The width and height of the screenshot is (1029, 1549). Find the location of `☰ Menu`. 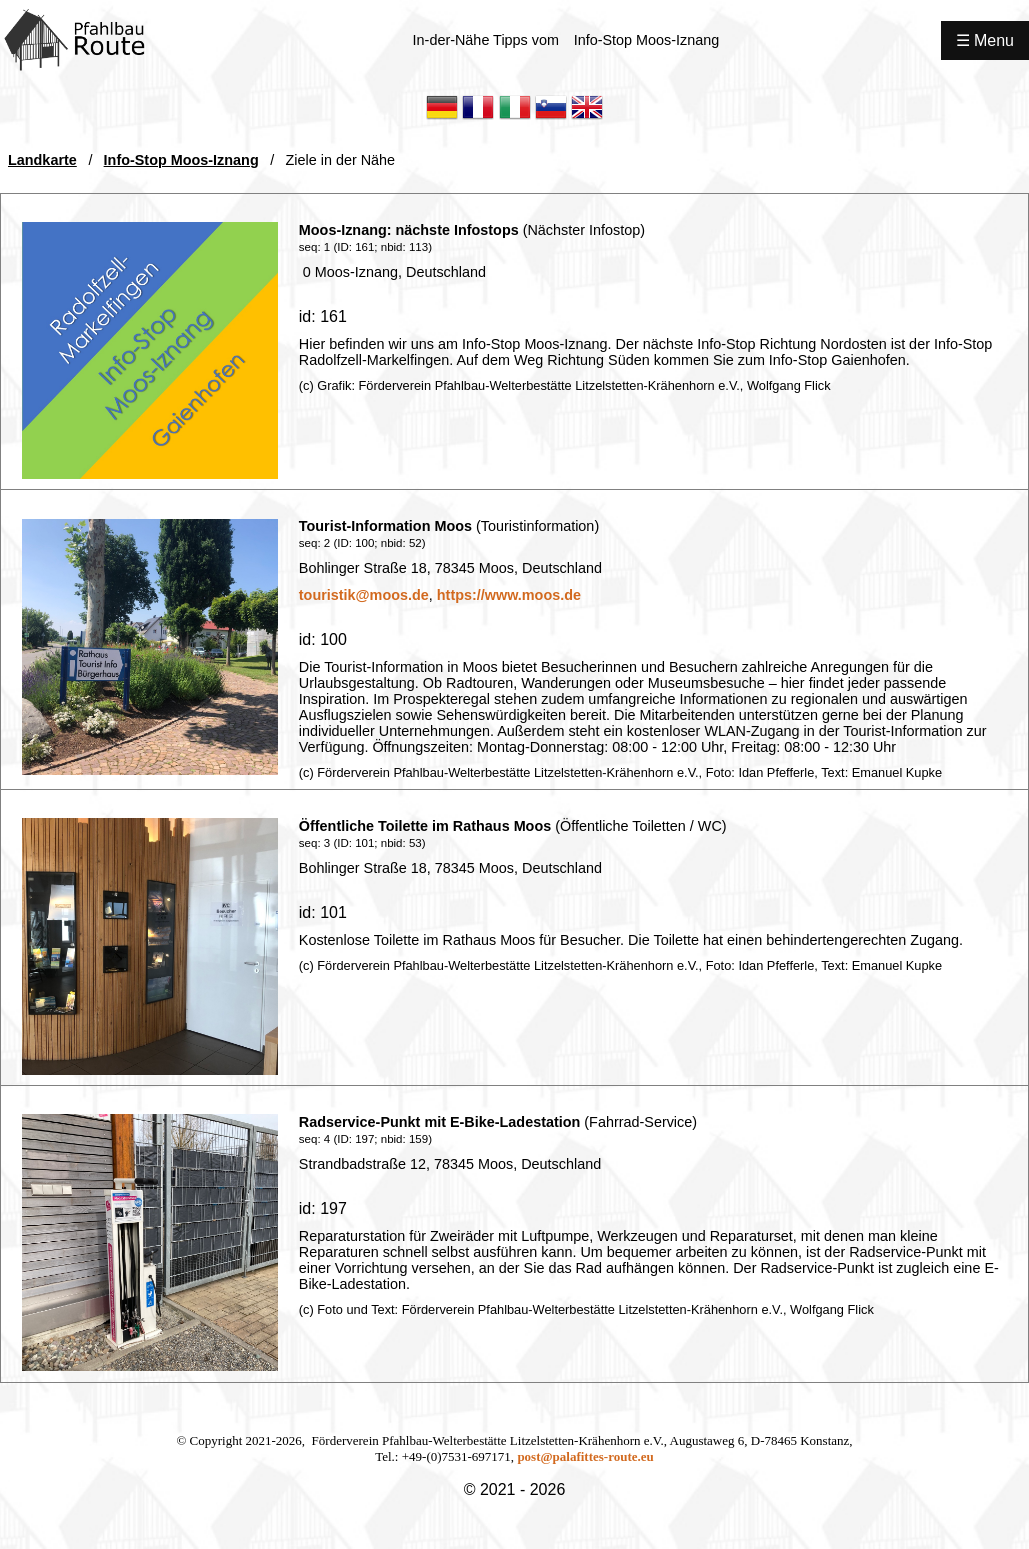

☰ Menu is located at coordinates (985, 40).